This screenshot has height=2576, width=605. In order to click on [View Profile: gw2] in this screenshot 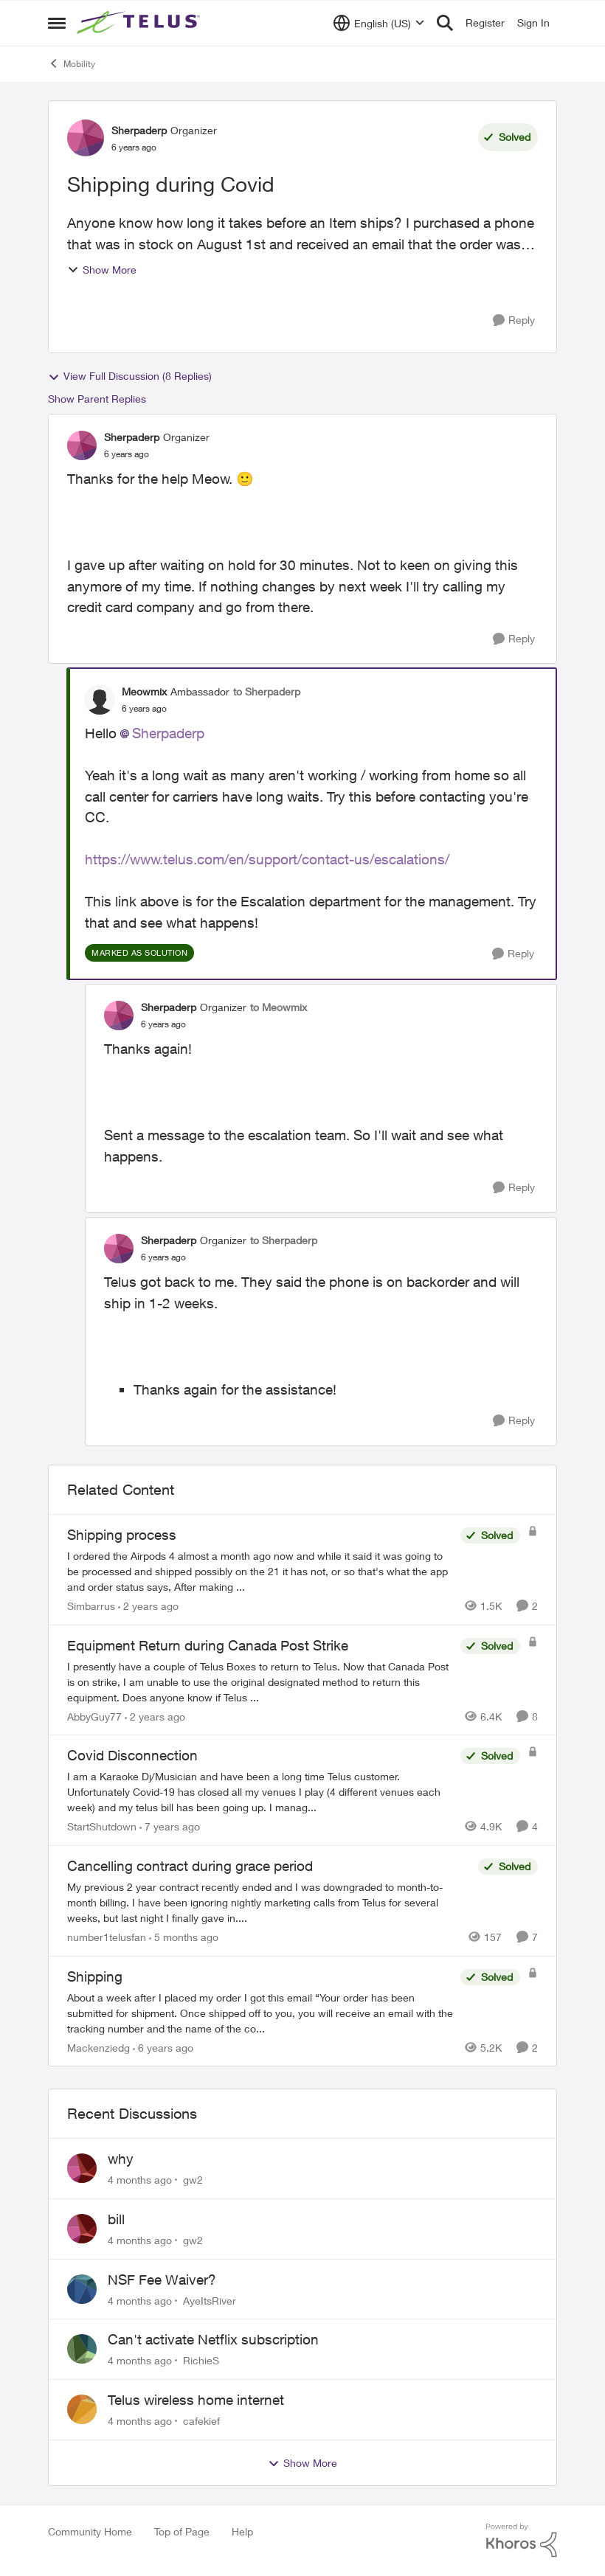, I will do `click(82, 2168)`.